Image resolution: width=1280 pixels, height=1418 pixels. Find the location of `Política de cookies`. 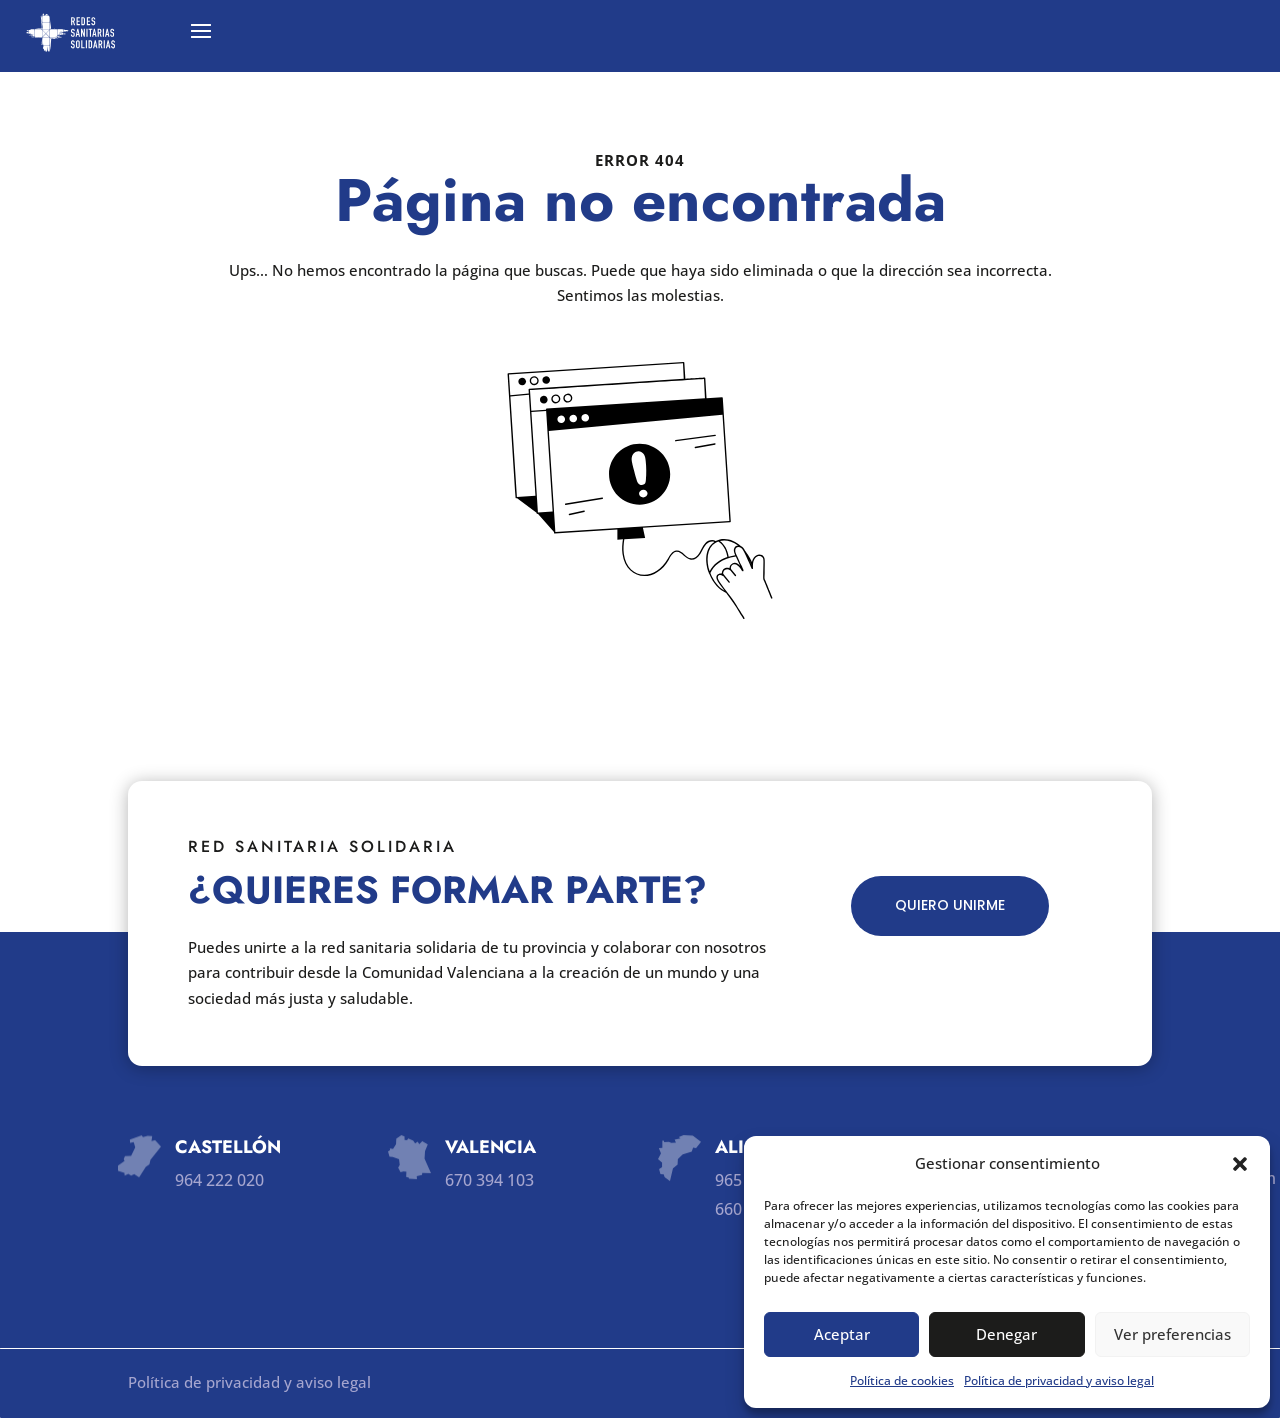

Política de cookies is located at coordinates (902, 1380).